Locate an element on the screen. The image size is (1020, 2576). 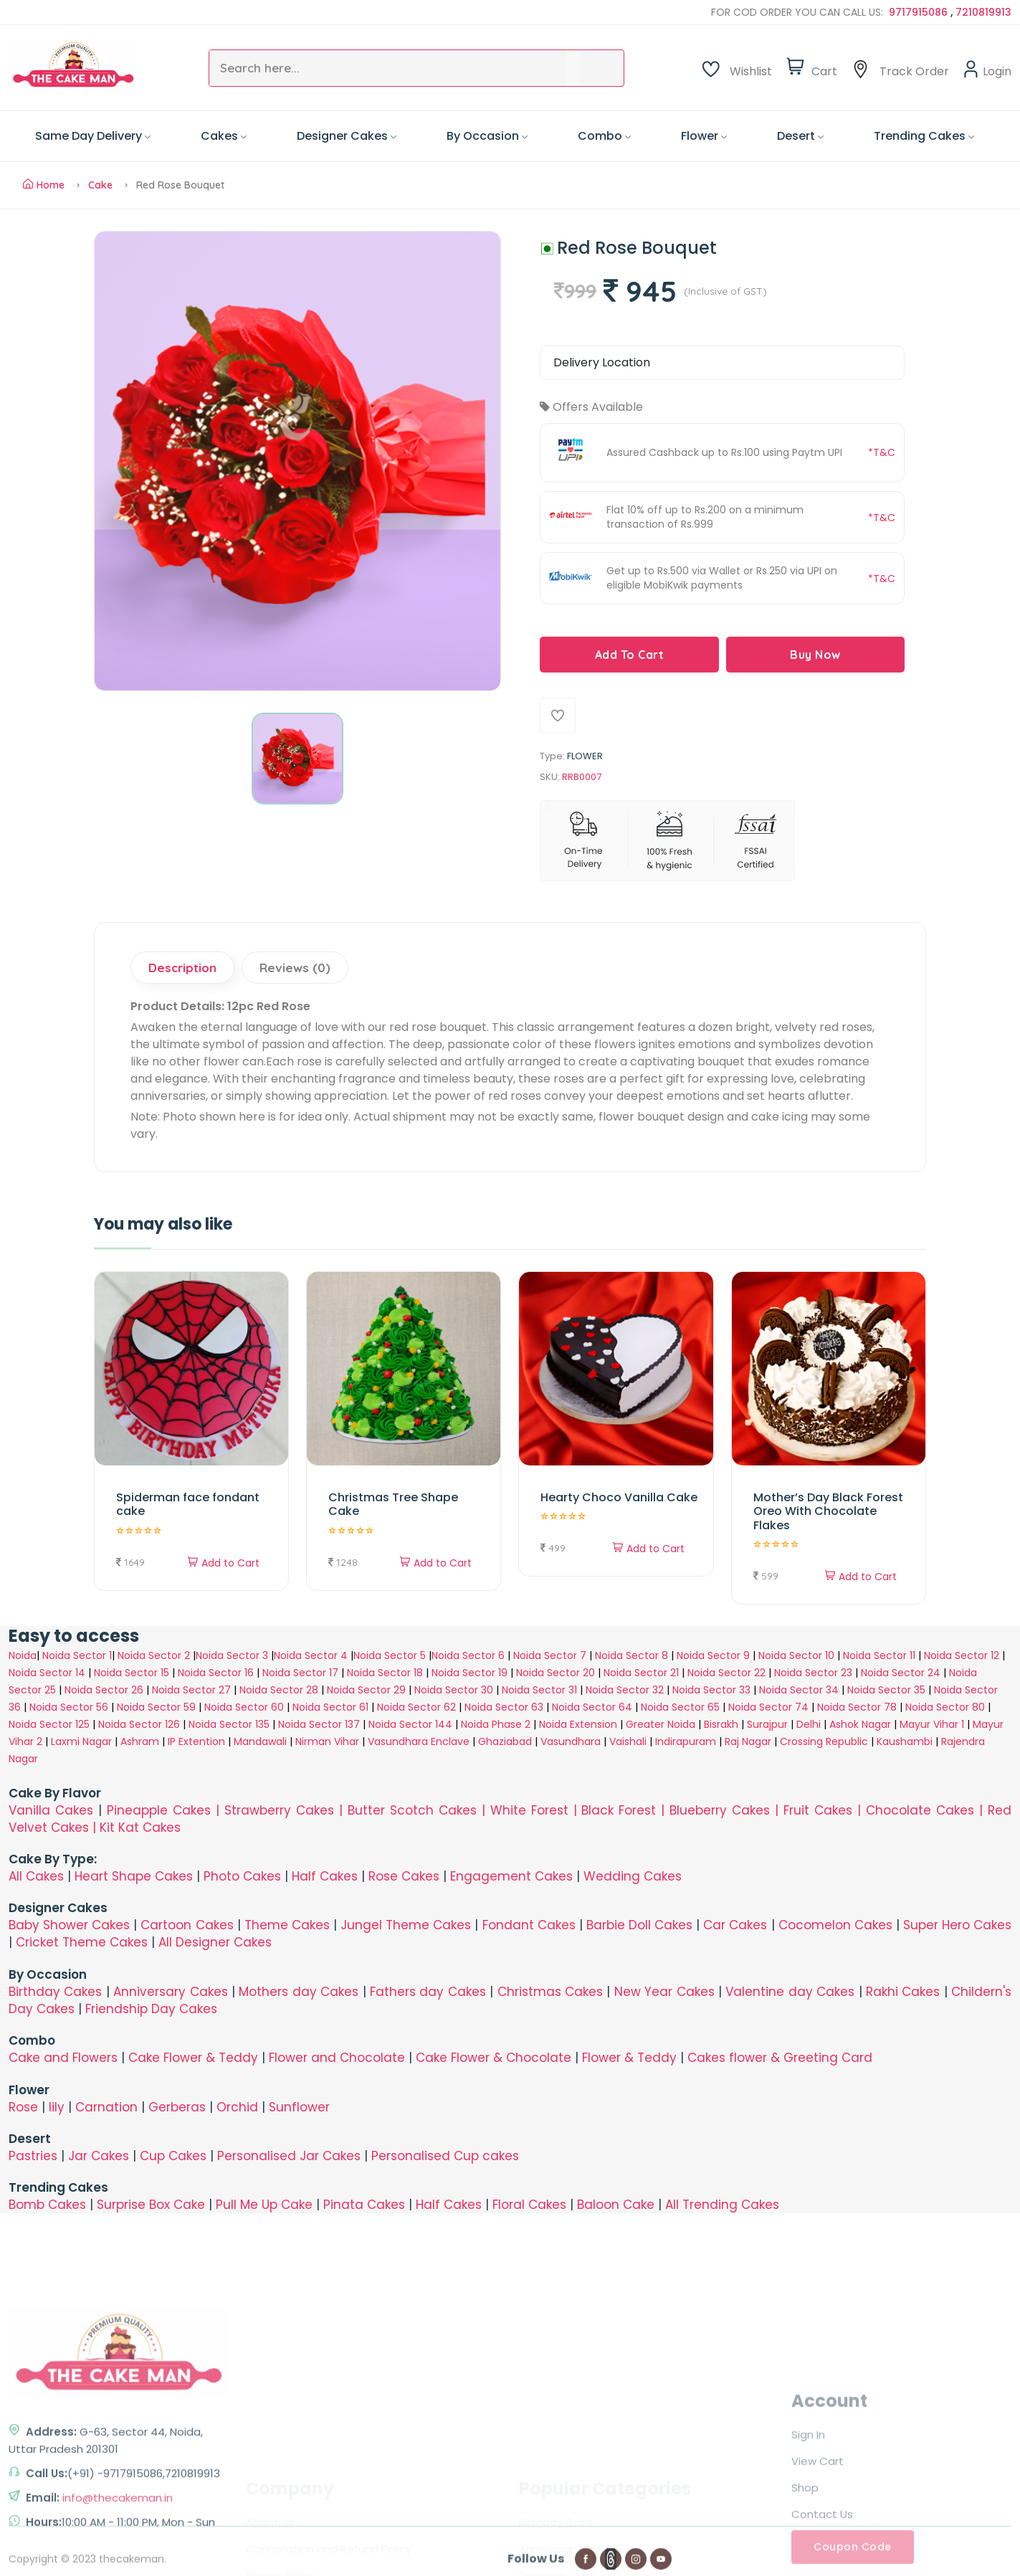
Flower & Teddy is located at coordinates (629, 2057).